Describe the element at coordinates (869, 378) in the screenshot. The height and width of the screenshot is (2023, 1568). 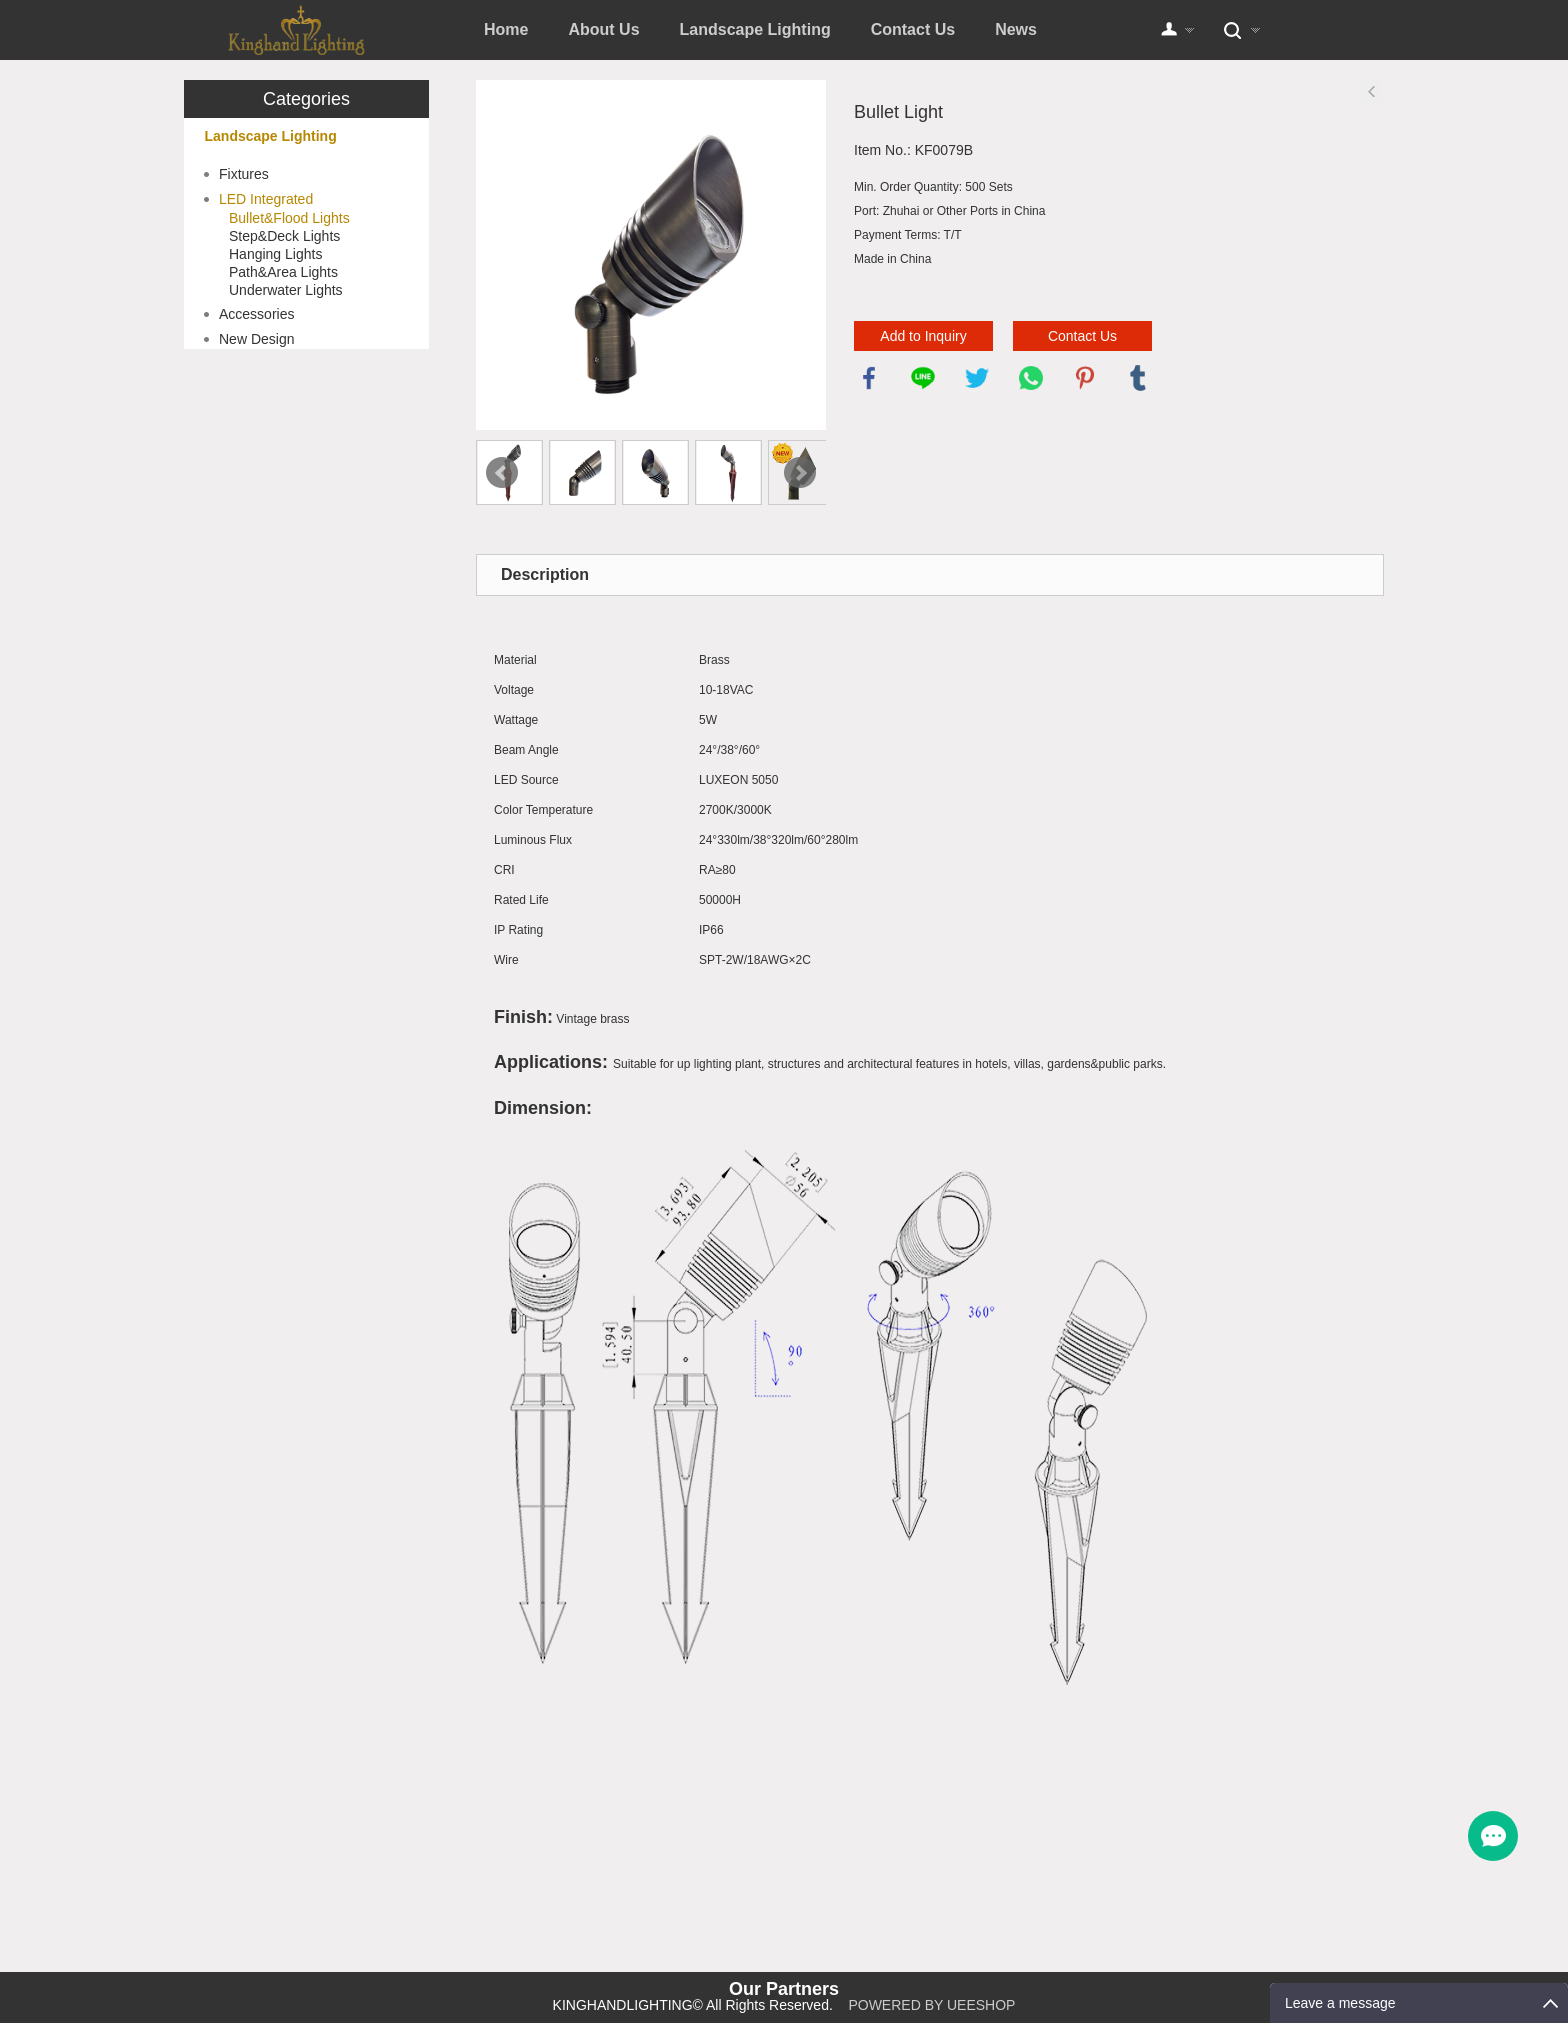
I see `facebook` at that location.